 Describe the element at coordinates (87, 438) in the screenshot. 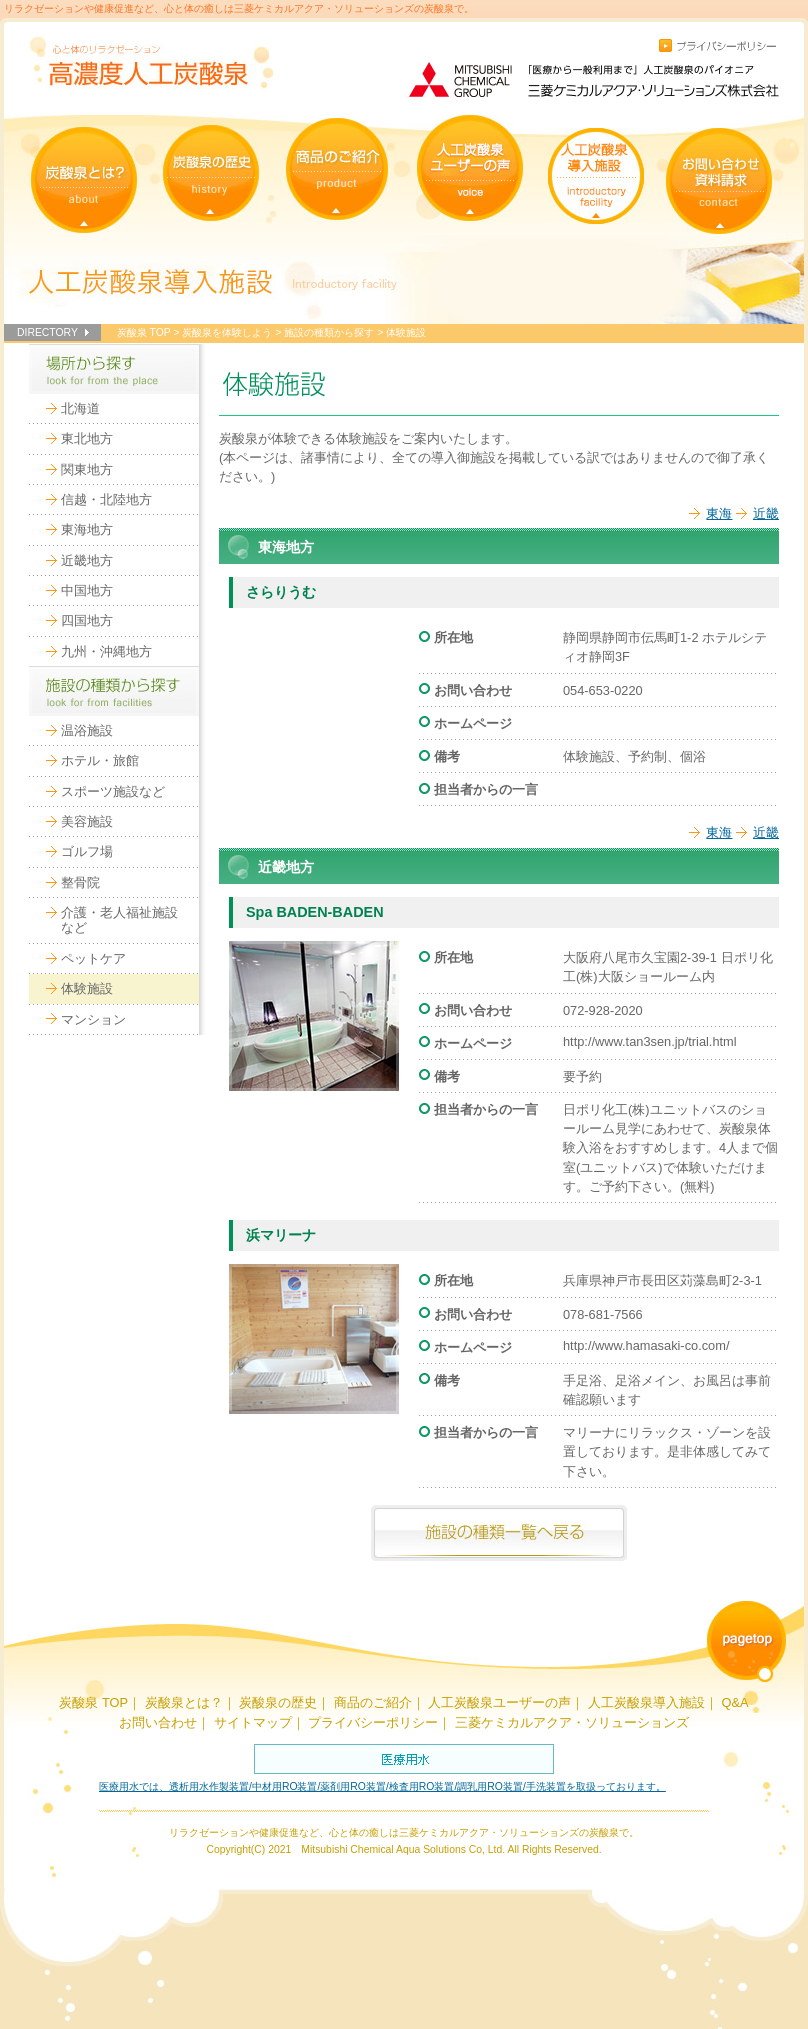

I see `東北地方` at that location.